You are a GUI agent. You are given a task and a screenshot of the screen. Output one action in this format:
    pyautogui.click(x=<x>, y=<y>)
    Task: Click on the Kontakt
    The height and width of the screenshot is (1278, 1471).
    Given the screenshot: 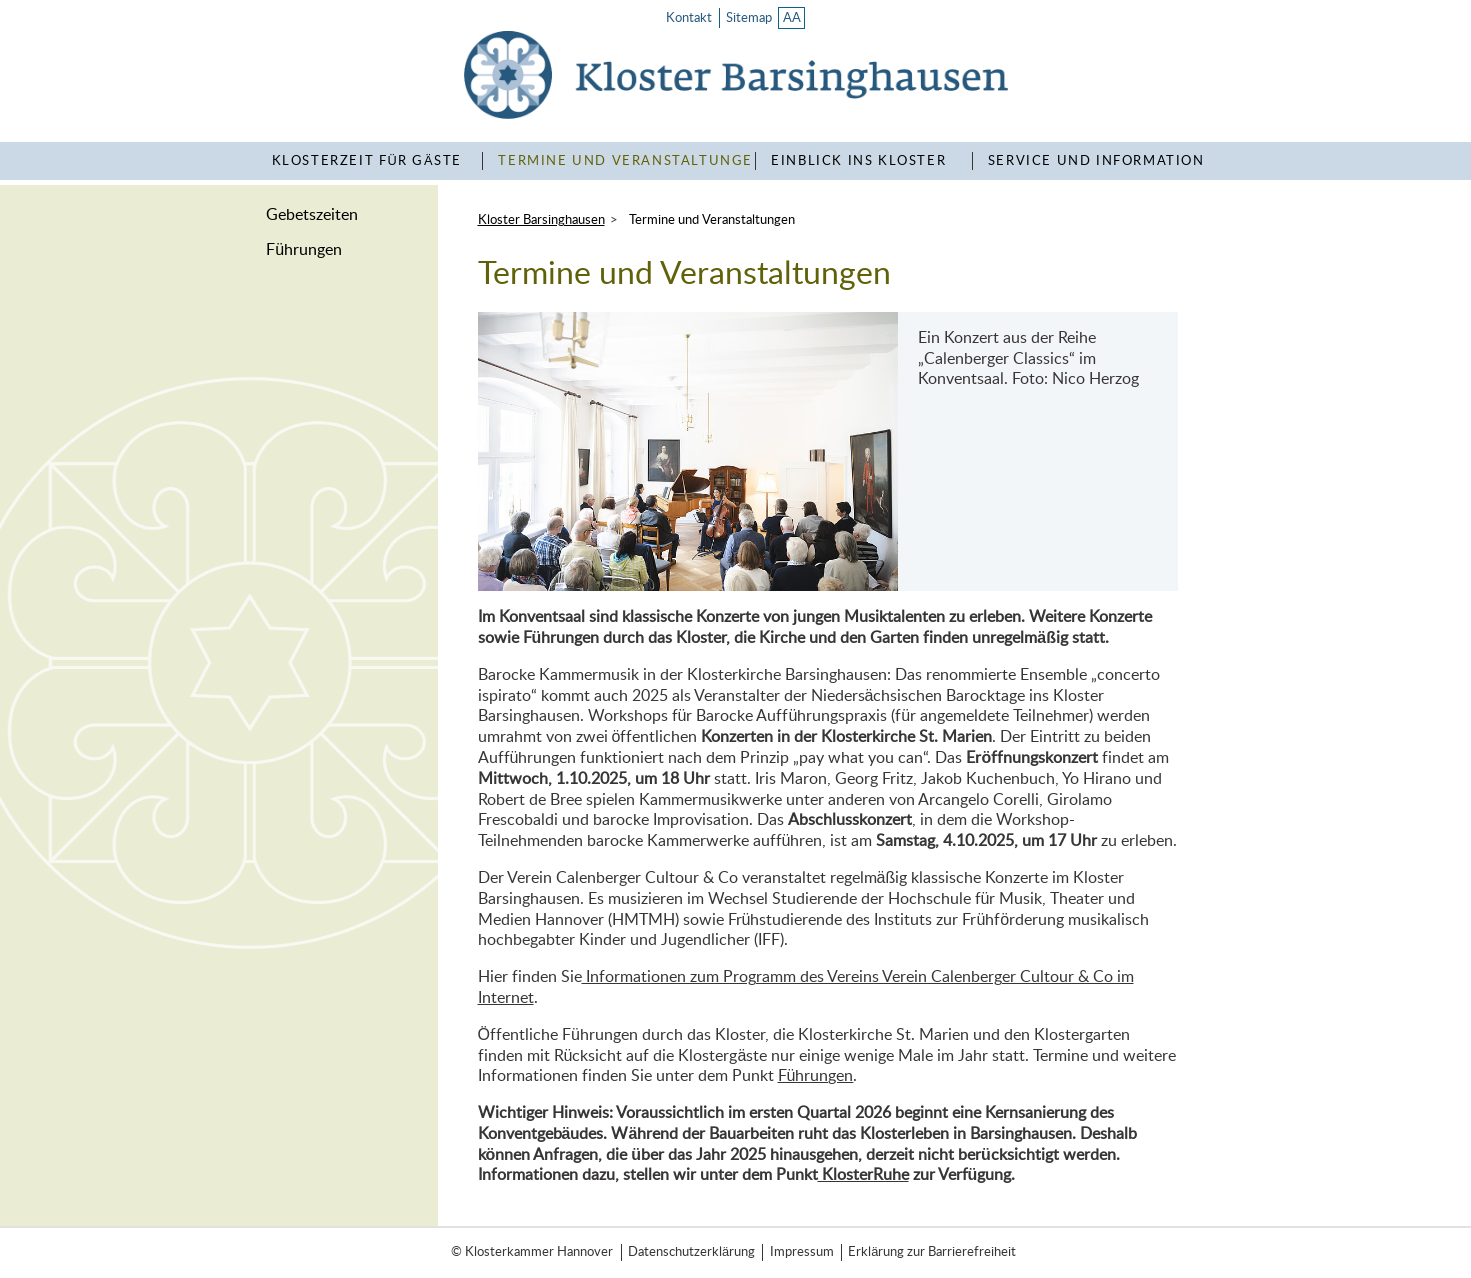 What is the action you would take?
    pyautogui.click(x=689, y=18)
    